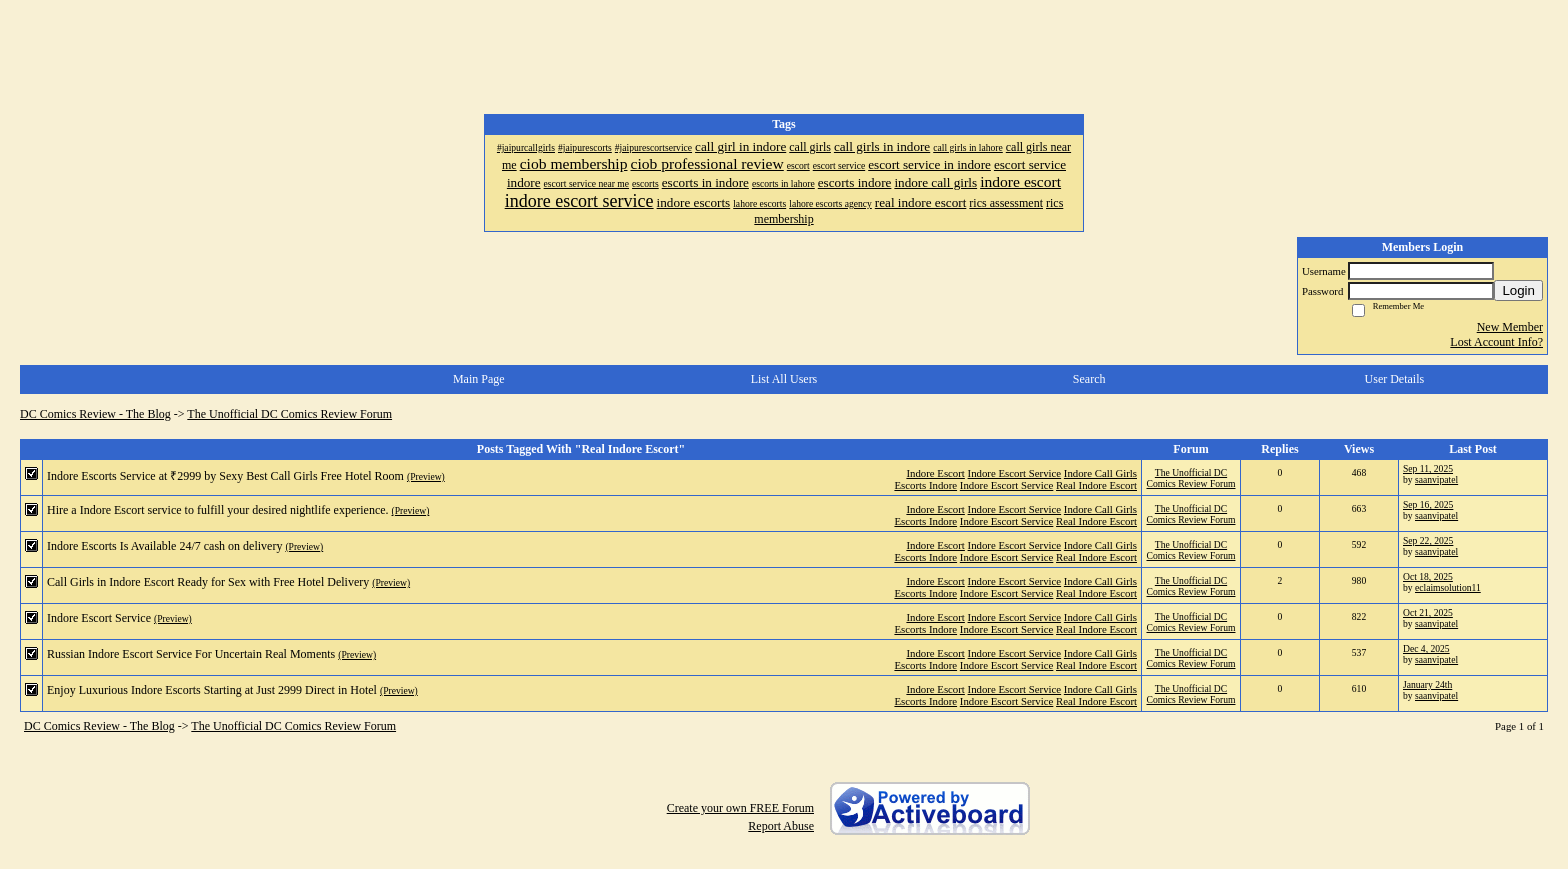 The width and height of the screenshot is (1568, 869). What do you see at coordinates (212, 690) in the screenshot?
I see `Enjoy Luxurious Indore Escorts Starting at Just 2999 Direct in Hotel` at bounding box center [212, 690].